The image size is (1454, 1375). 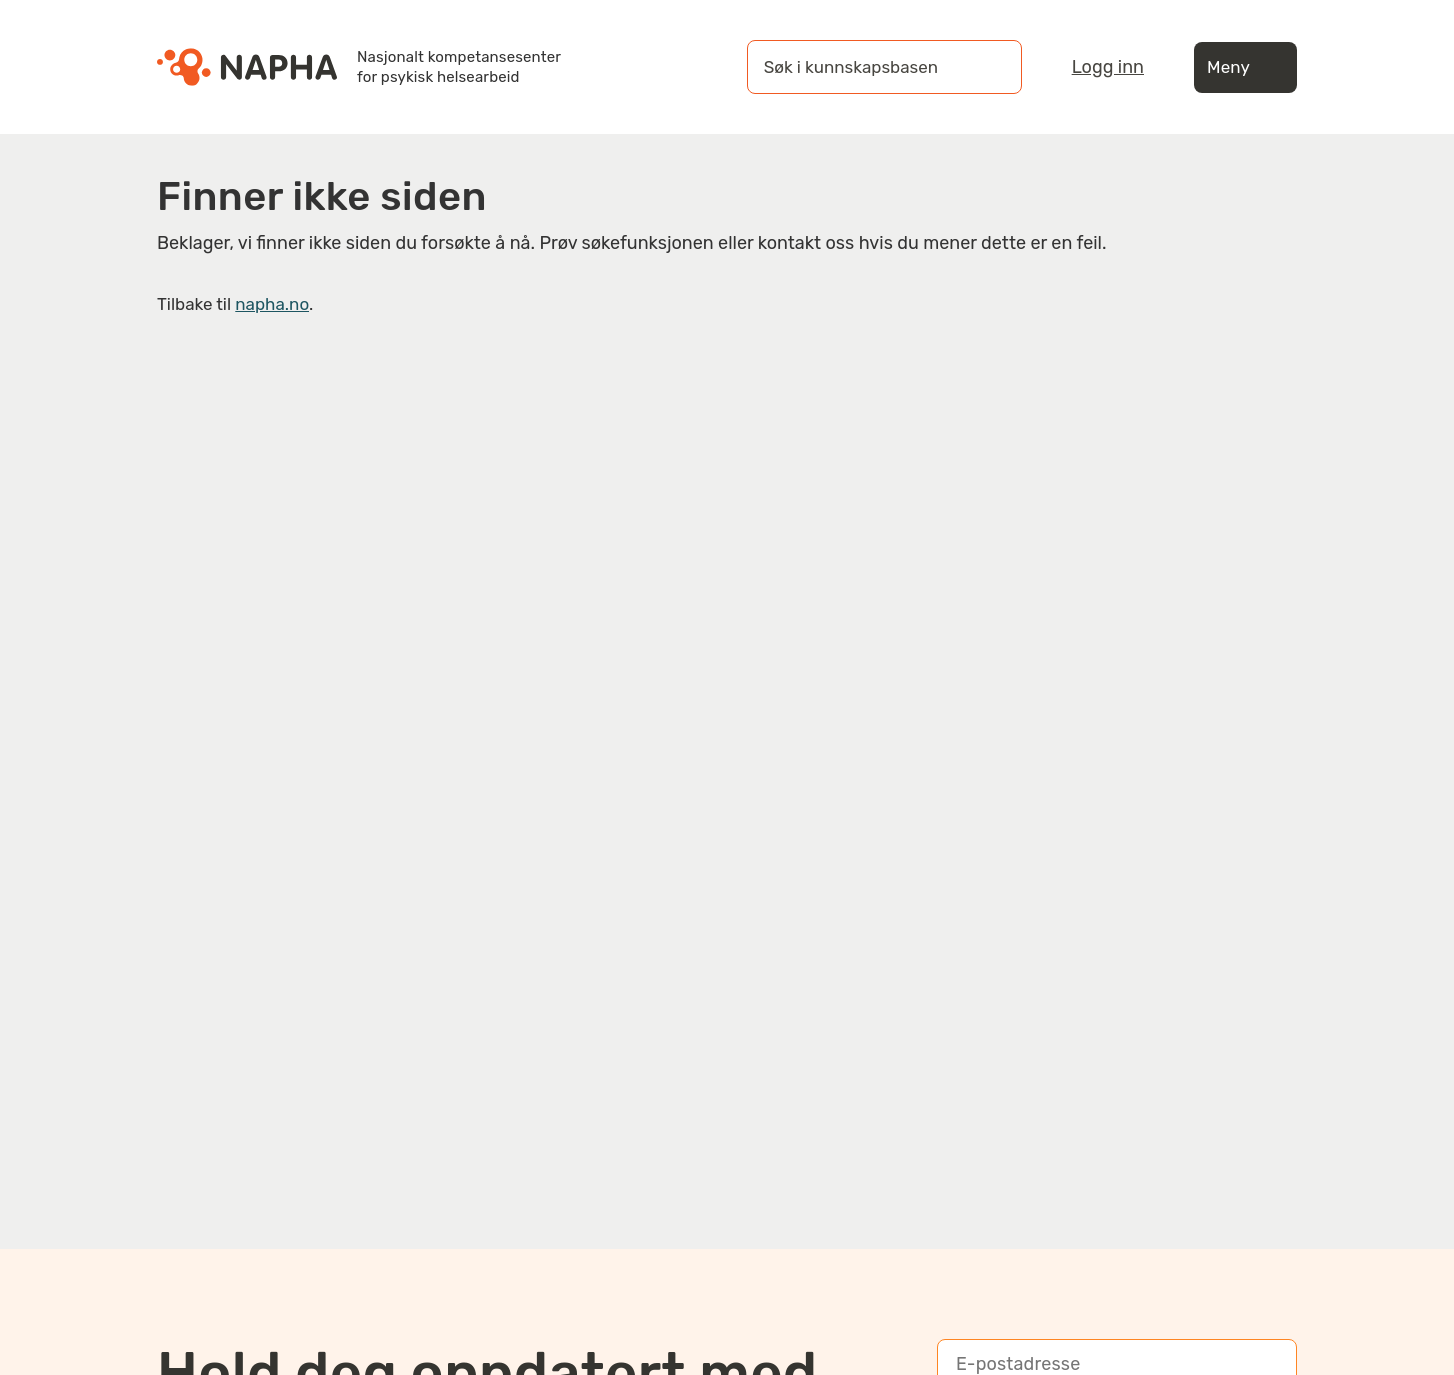 What do you see at coordinates (987, 67) in the screenshot?
I see `[Søk]` at bounding box center [987, 67].